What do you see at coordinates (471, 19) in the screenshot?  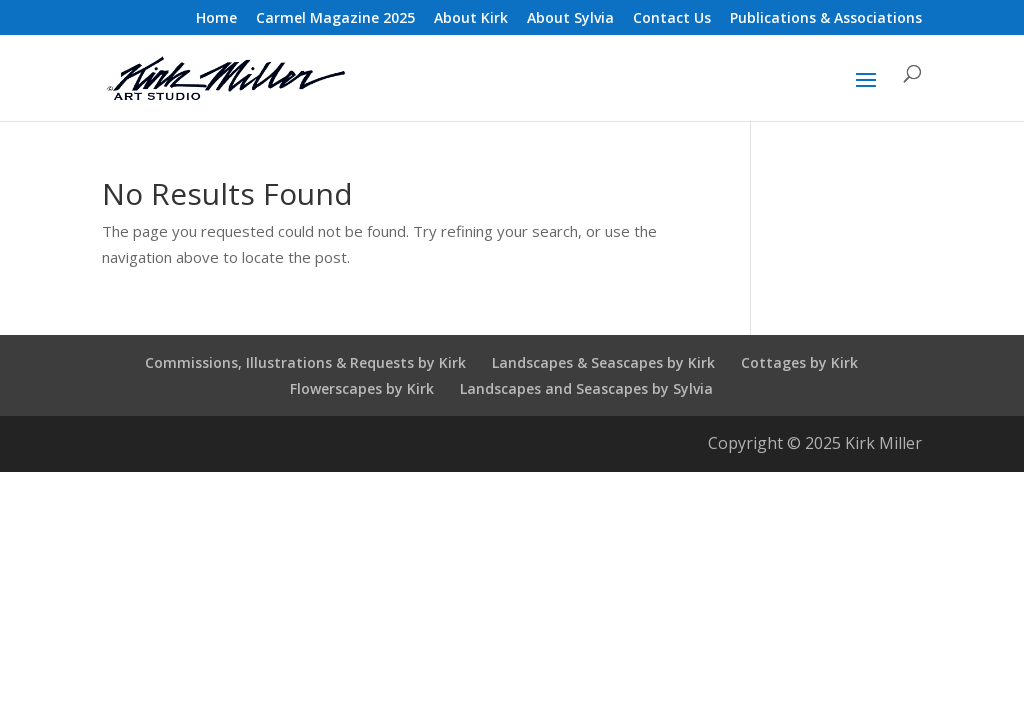 I see `About Kirk` at bounding box center [471, 19].